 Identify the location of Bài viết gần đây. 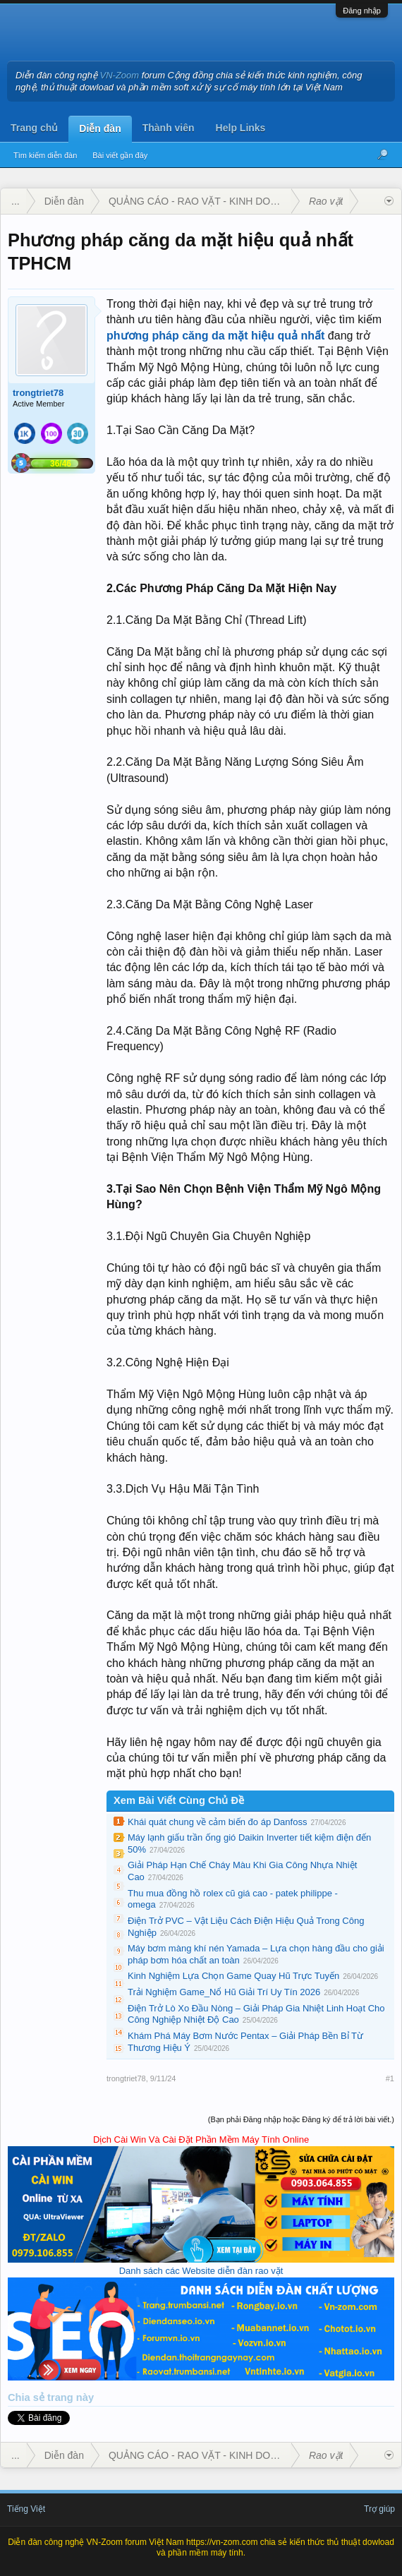
(119, 155).